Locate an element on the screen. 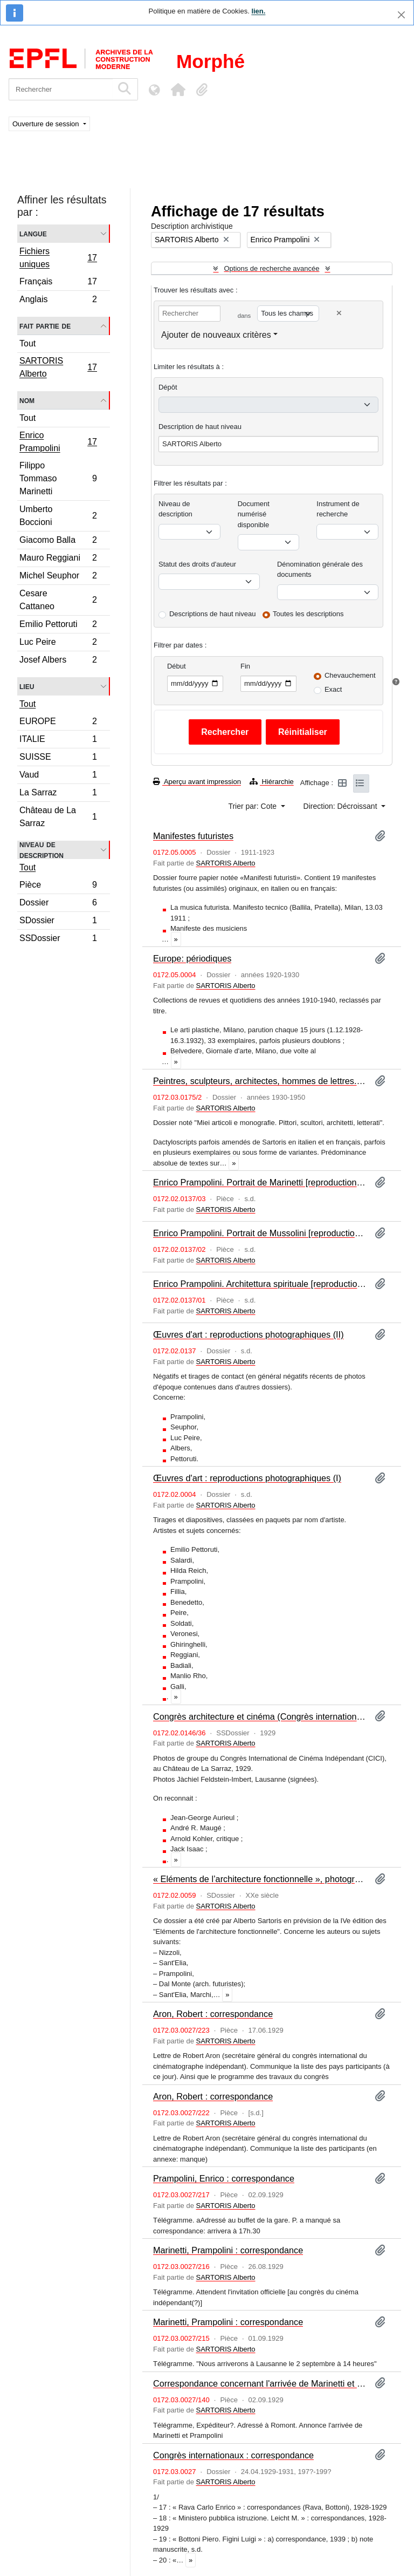 The width and height of the screenshot is (414, 2576). Français is located at coordinates (58, 283).